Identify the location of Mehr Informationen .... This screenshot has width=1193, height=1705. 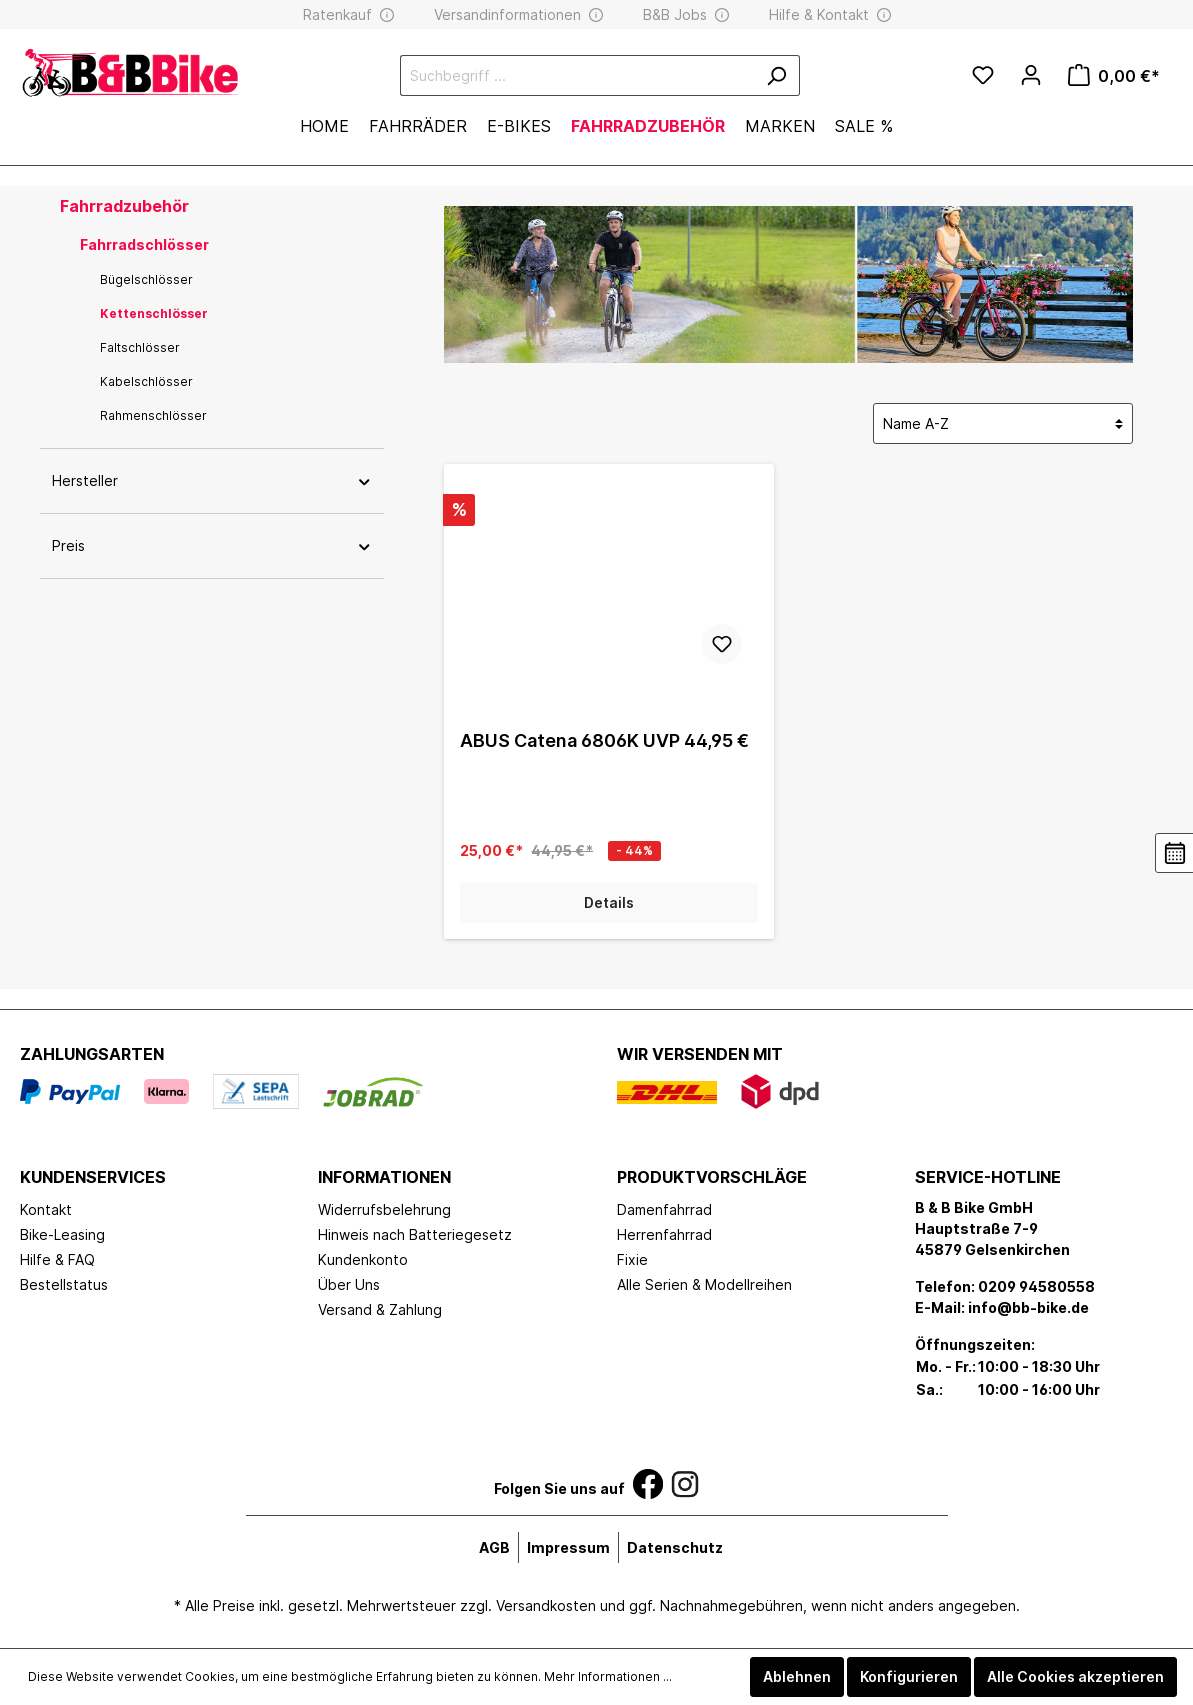
(608, 1676).